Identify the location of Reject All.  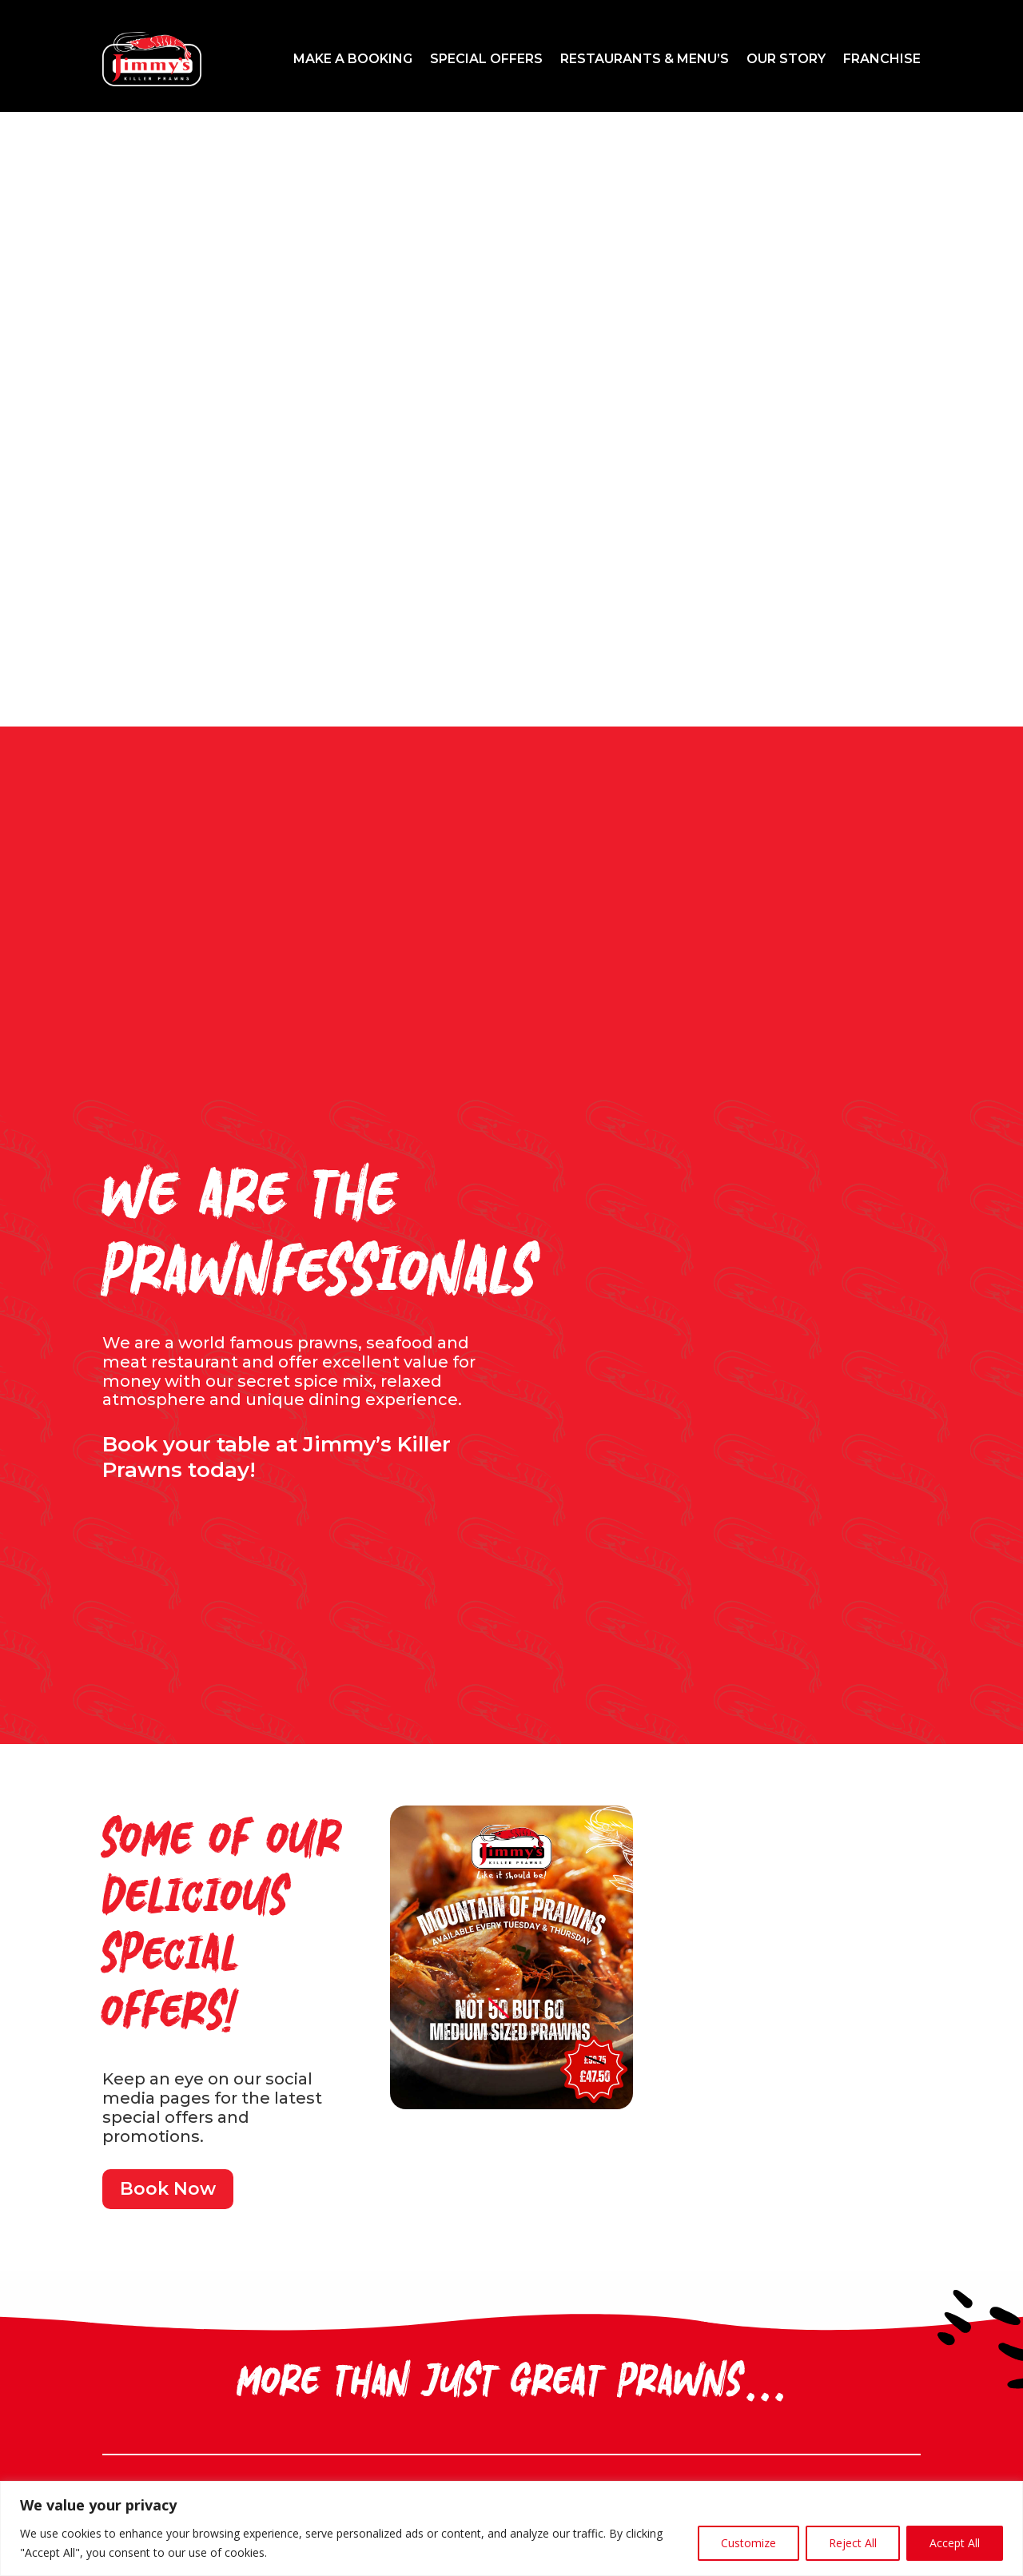
(853, 2542).